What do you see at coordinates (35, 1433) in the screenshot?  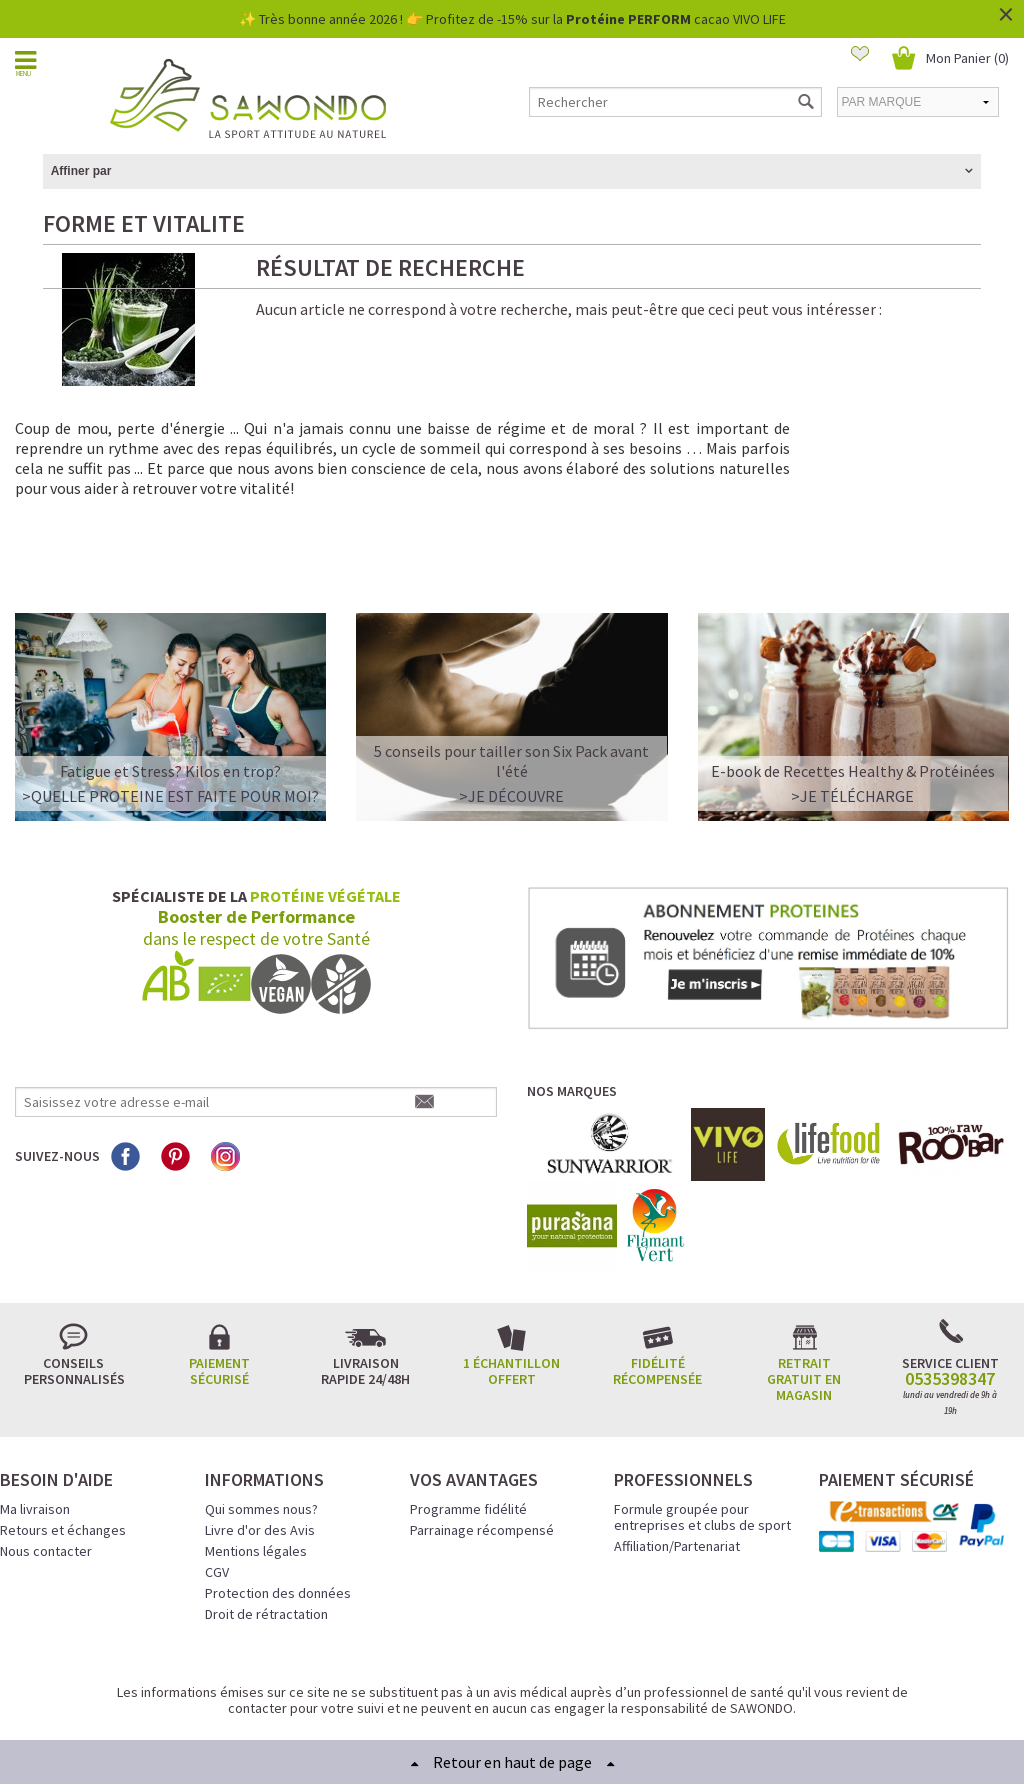 I see `Ma livraison` at bounding box center [35, 1433].